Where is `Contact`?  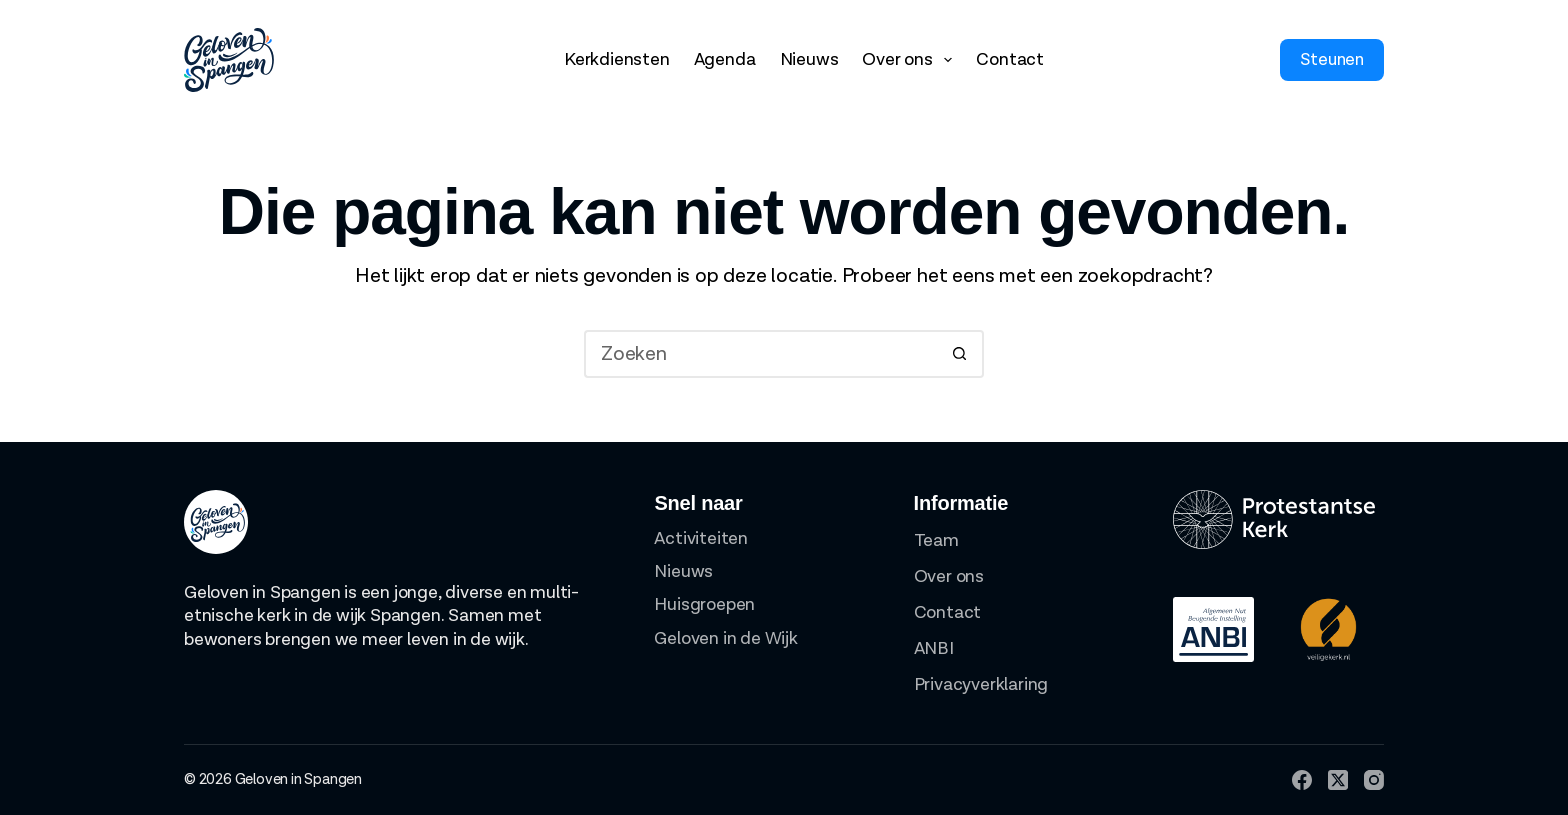
Contact is located at coordinates (1010, 59).